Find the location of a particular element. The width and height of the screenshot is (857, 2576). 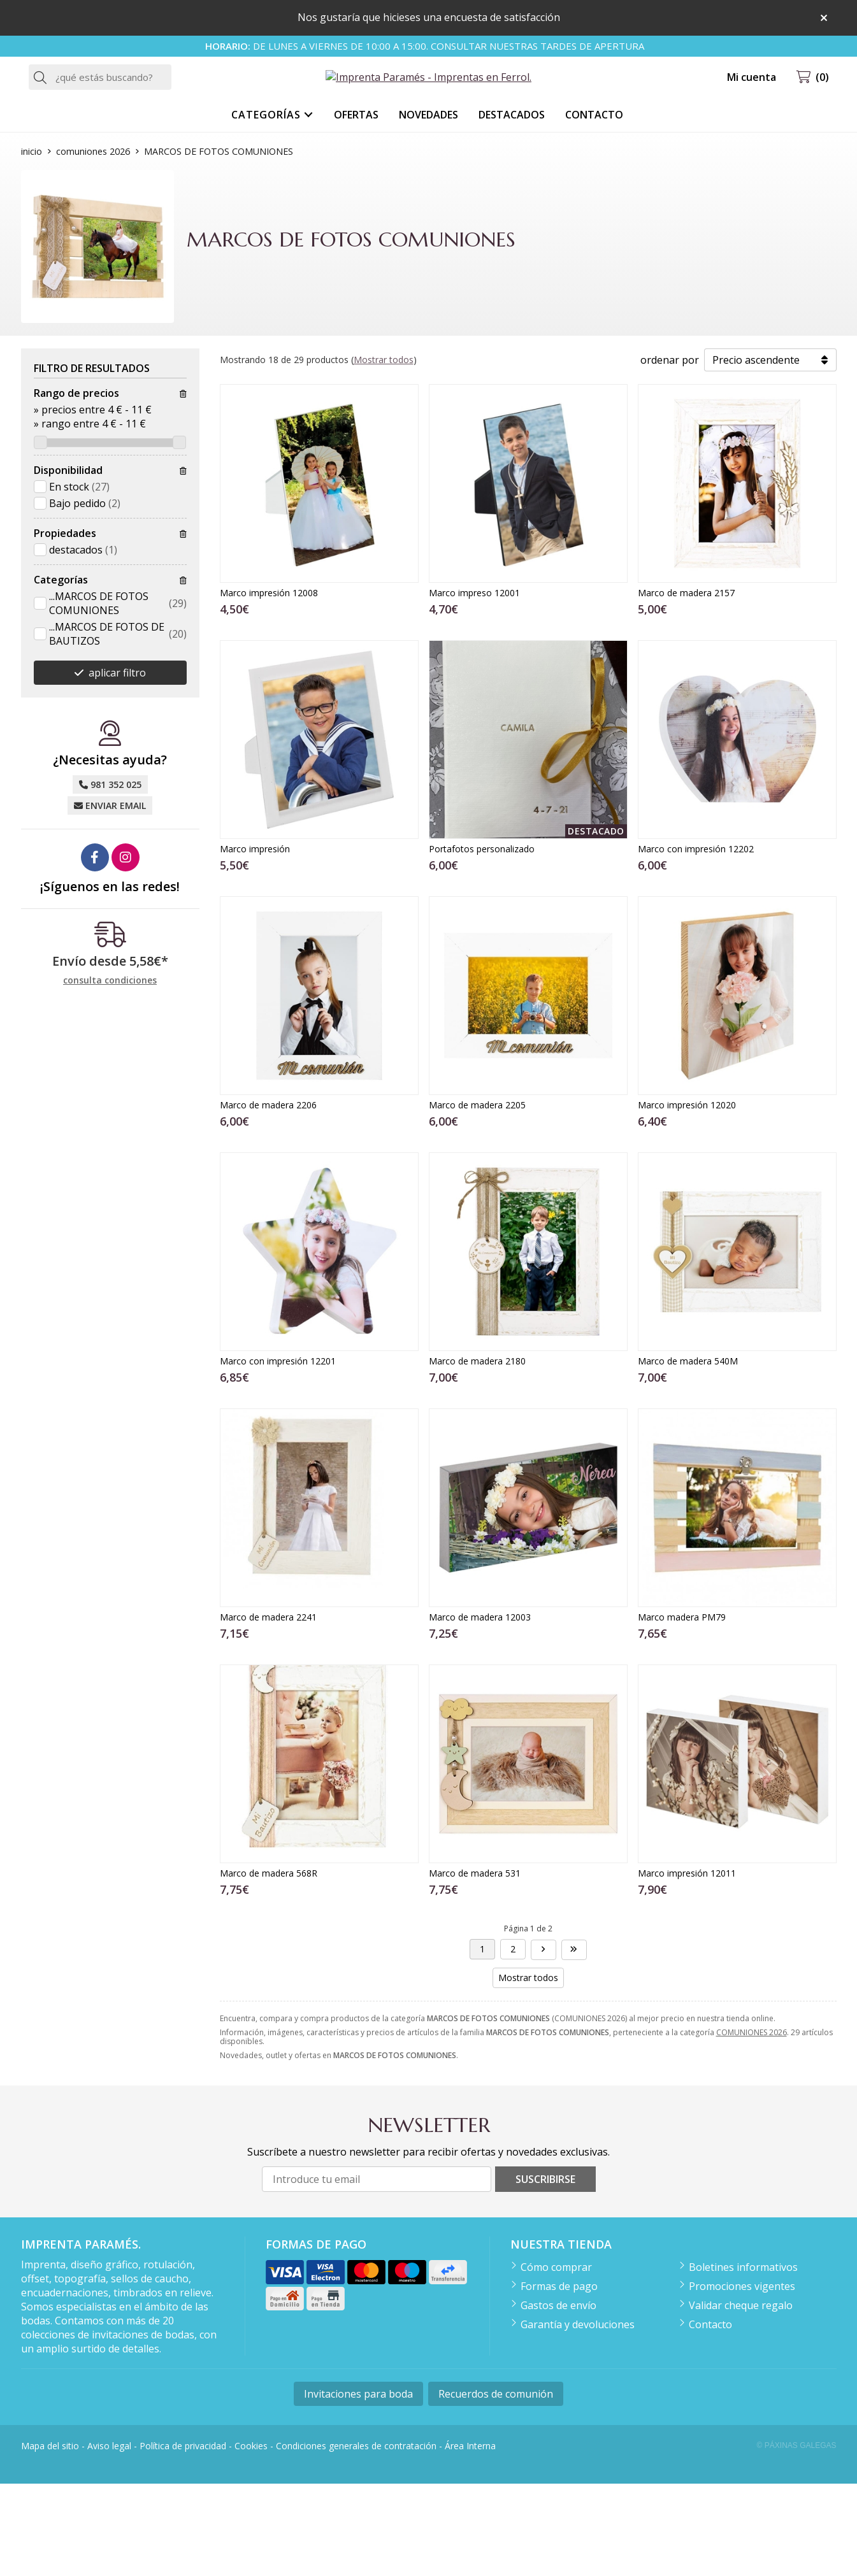

Marco con impresión 12202 is located at coordinates (696, 940).